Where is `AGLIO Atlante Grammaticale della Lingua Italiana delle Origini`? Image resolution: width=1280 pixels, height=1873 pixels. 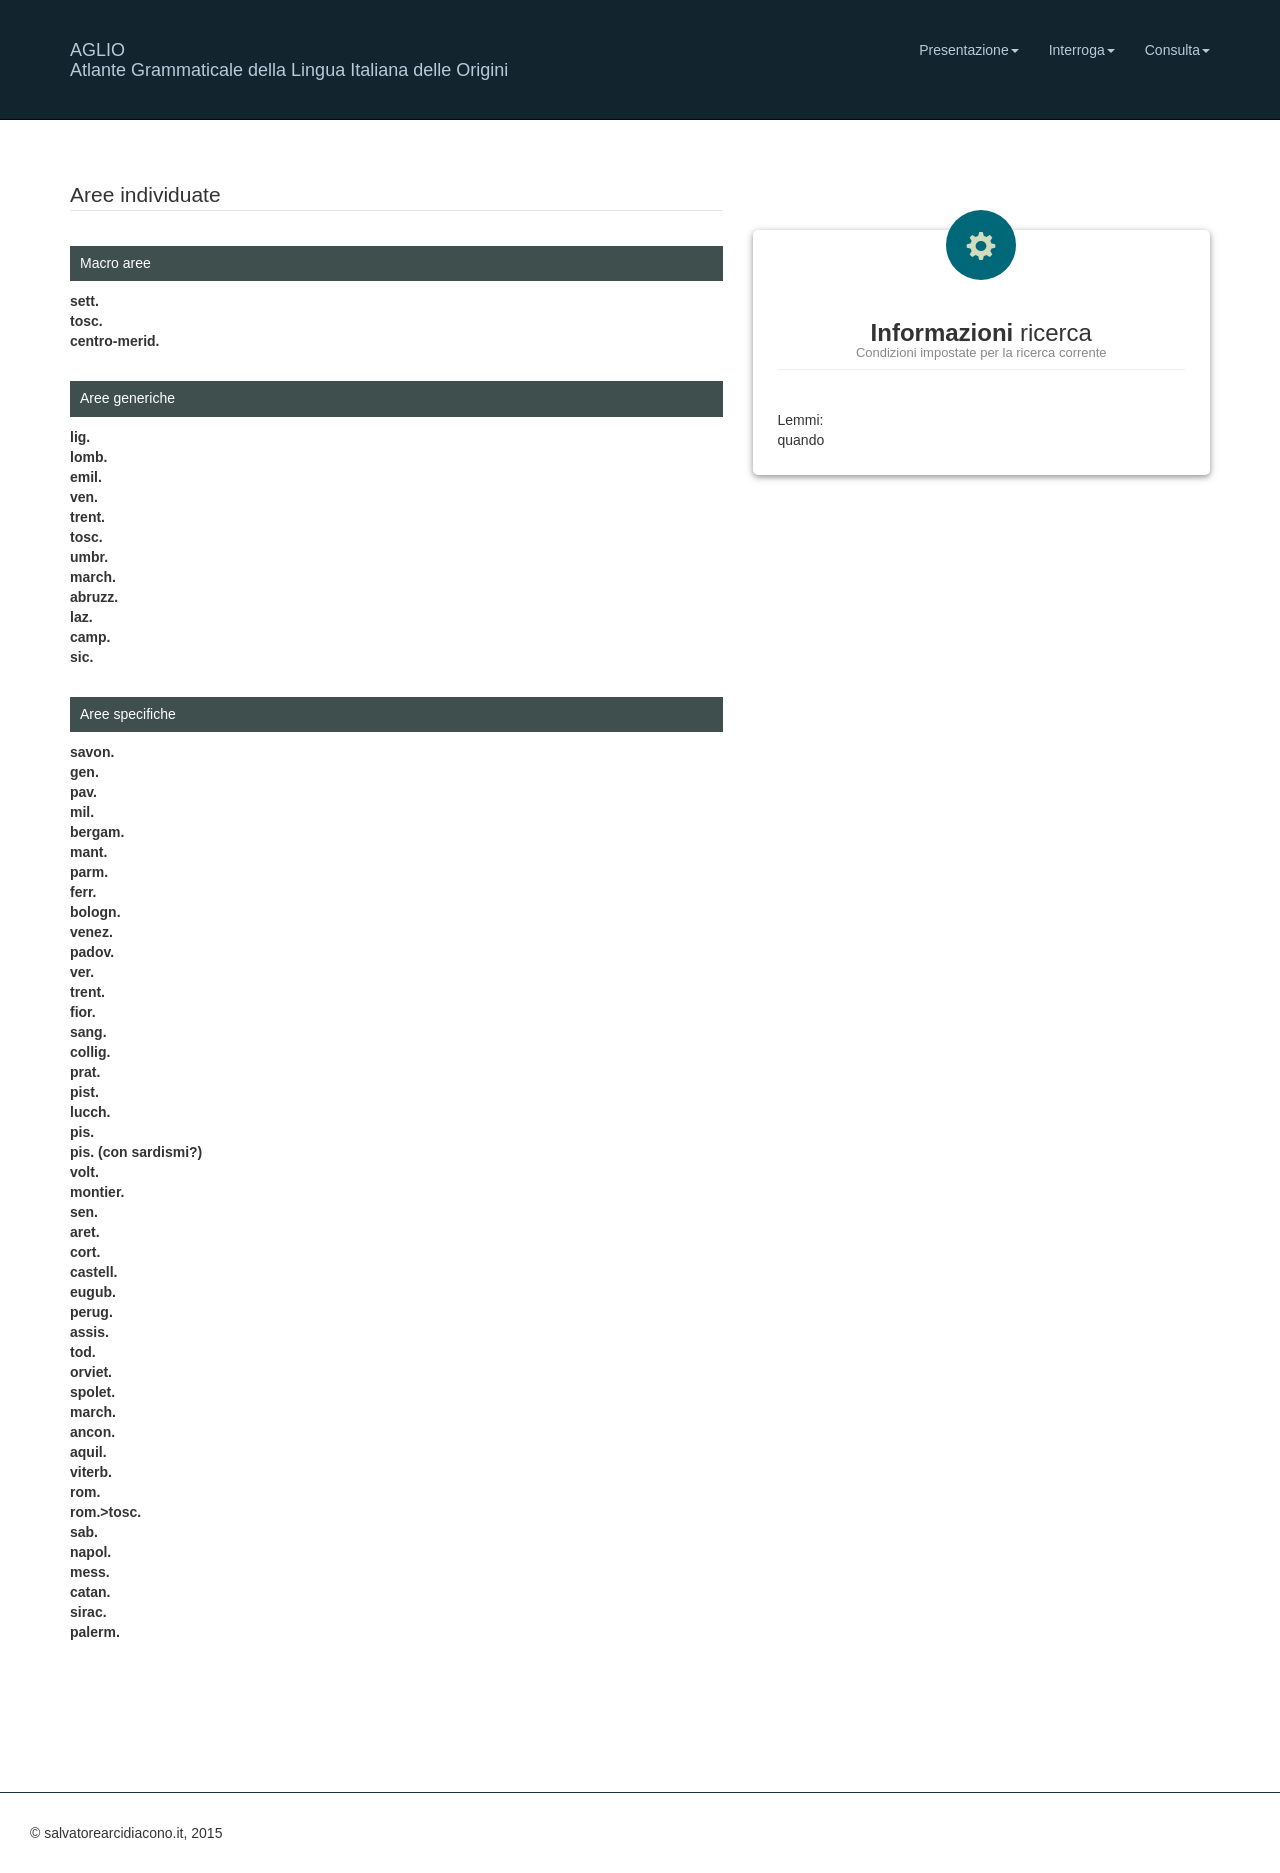 AGLIO Atlante Grammaticale della Lingua Italiana delle Origini is located at coordinates (289, 57).